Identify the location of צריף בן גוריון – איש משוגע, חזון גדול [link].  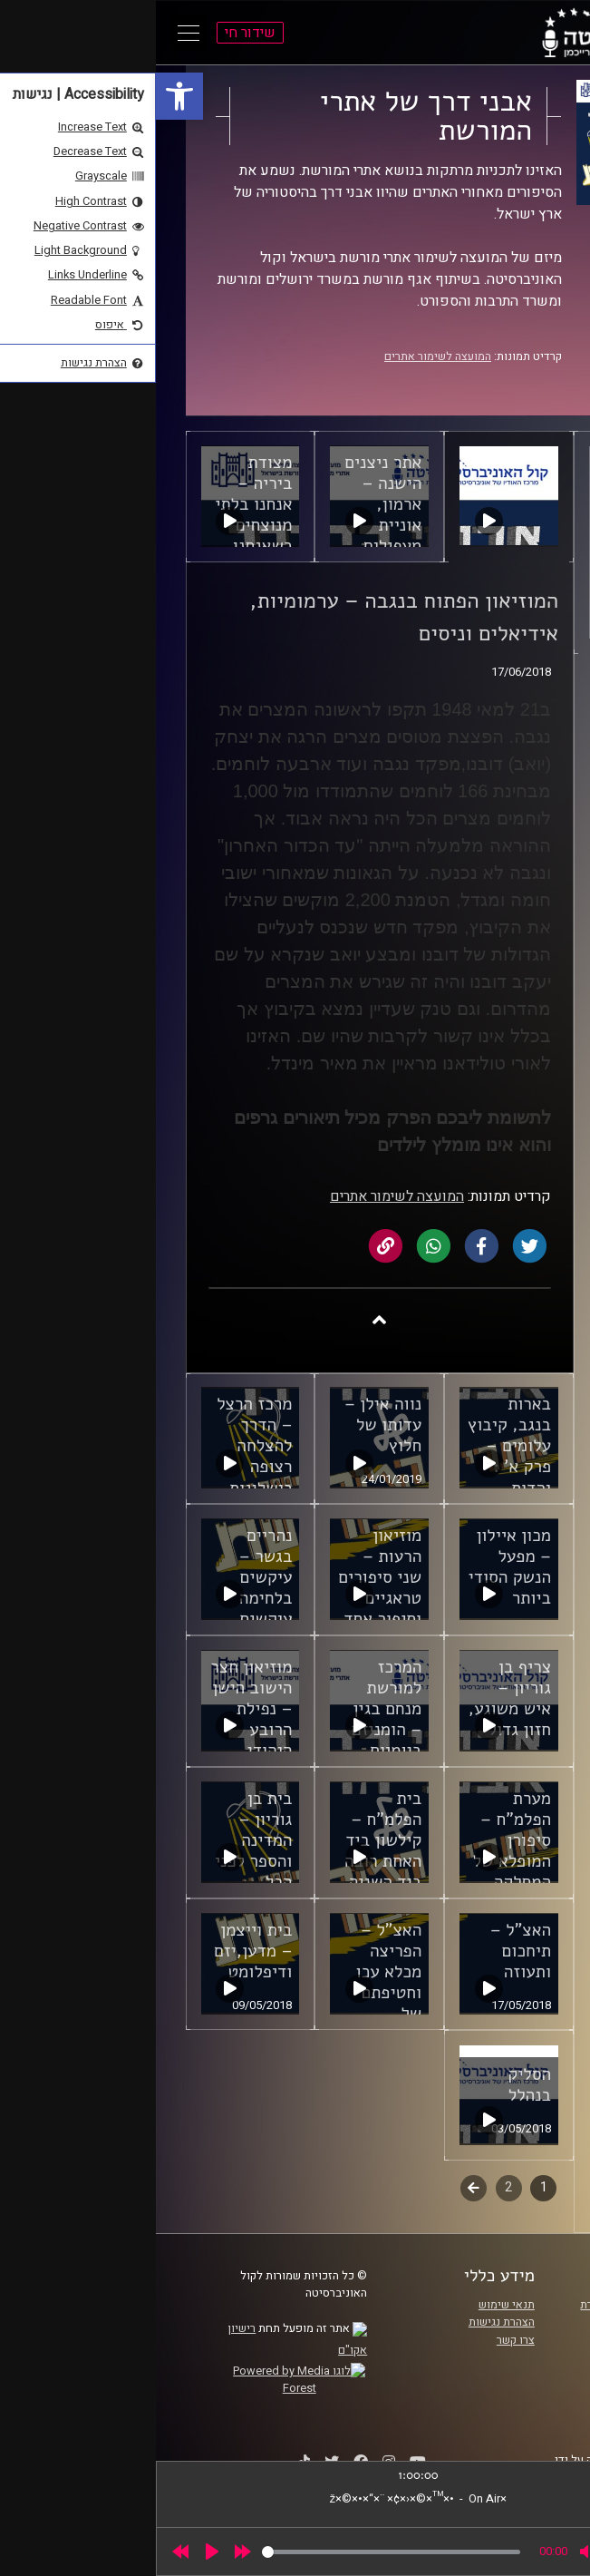
(354, 1698).